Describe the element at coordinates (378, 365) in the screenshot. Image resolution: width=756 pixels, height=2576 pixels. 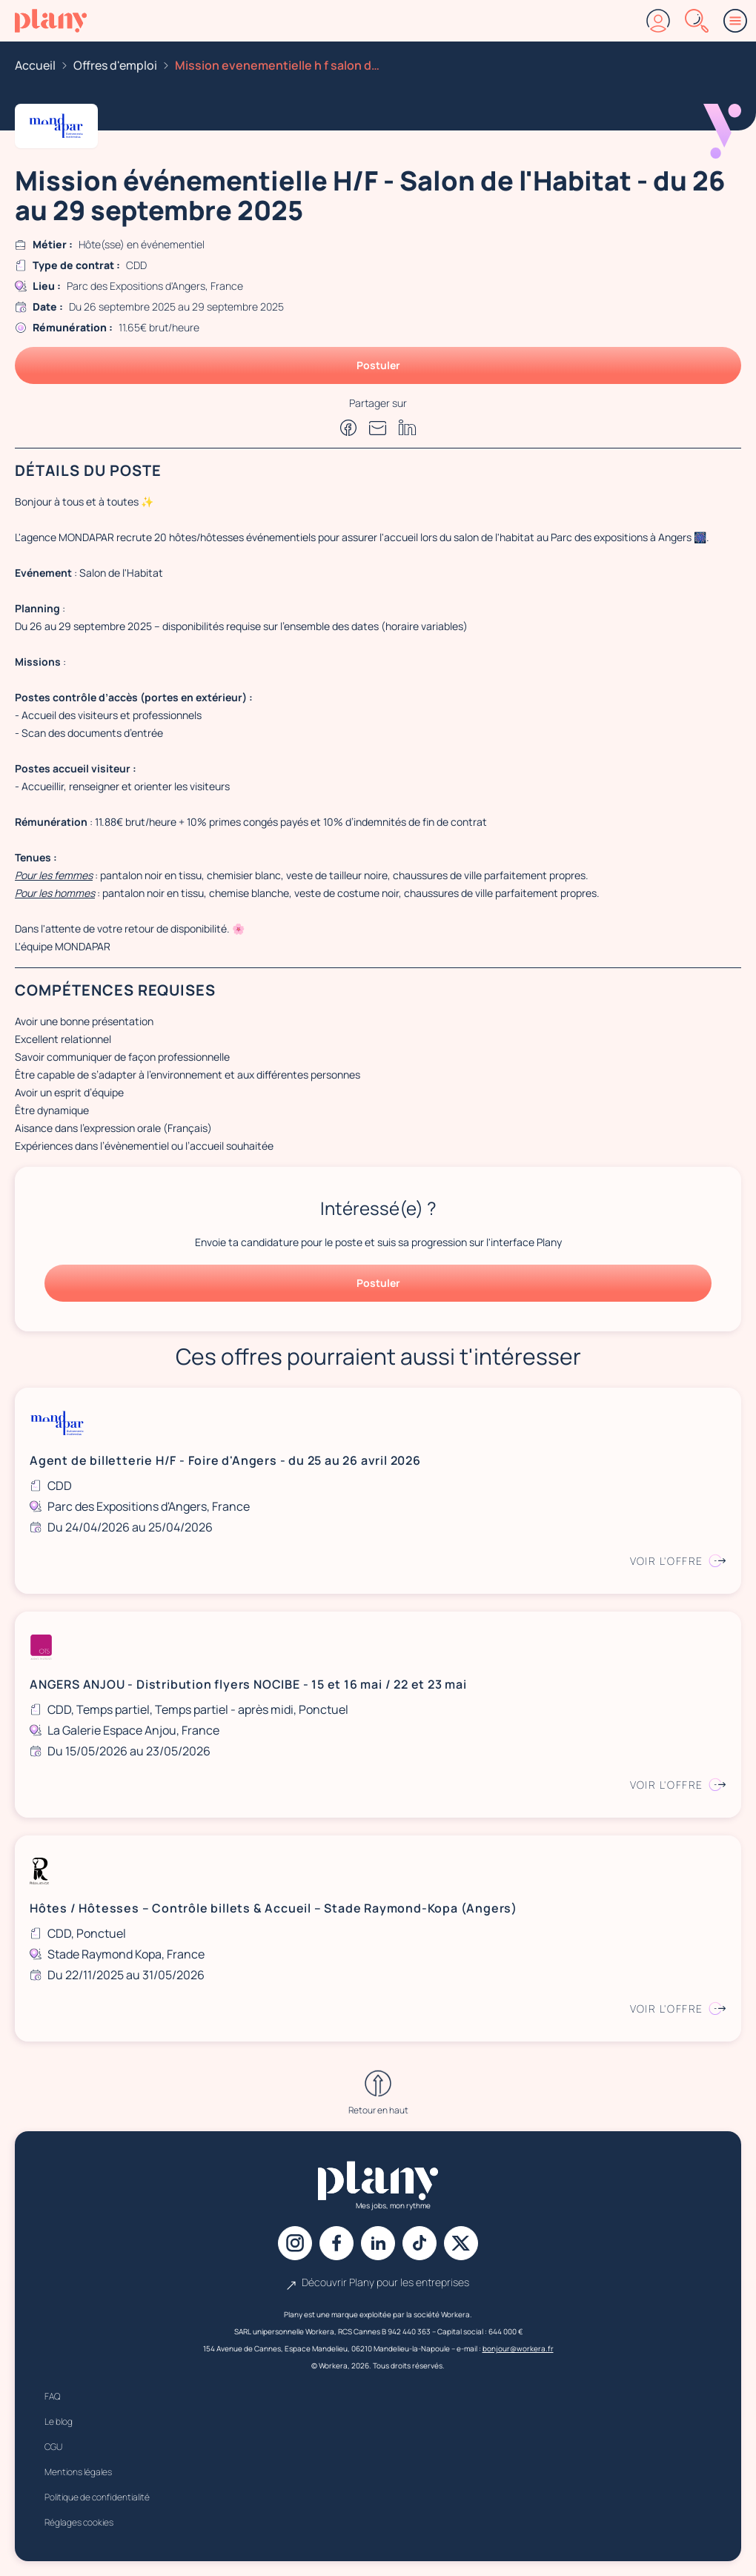
I see `Postuler` at that location.